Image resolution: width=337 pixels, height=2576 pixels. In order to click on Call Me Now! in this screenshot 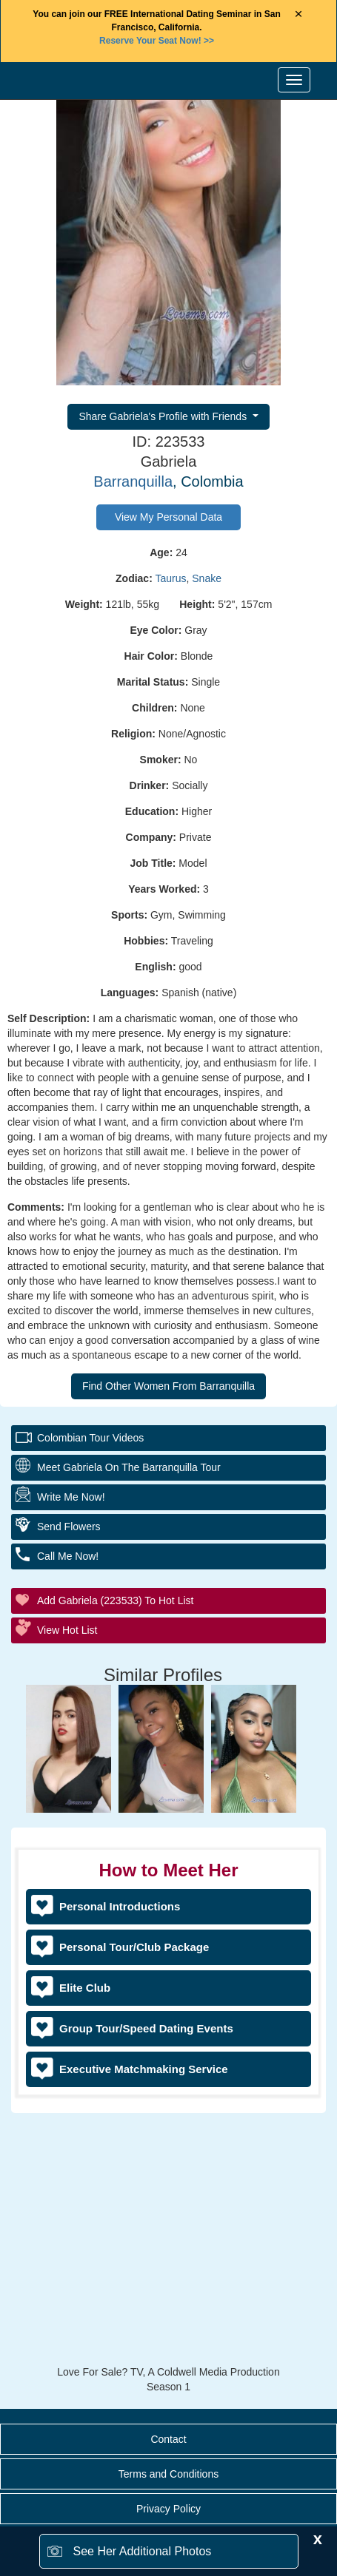, I will do `click(68, 1556)`.